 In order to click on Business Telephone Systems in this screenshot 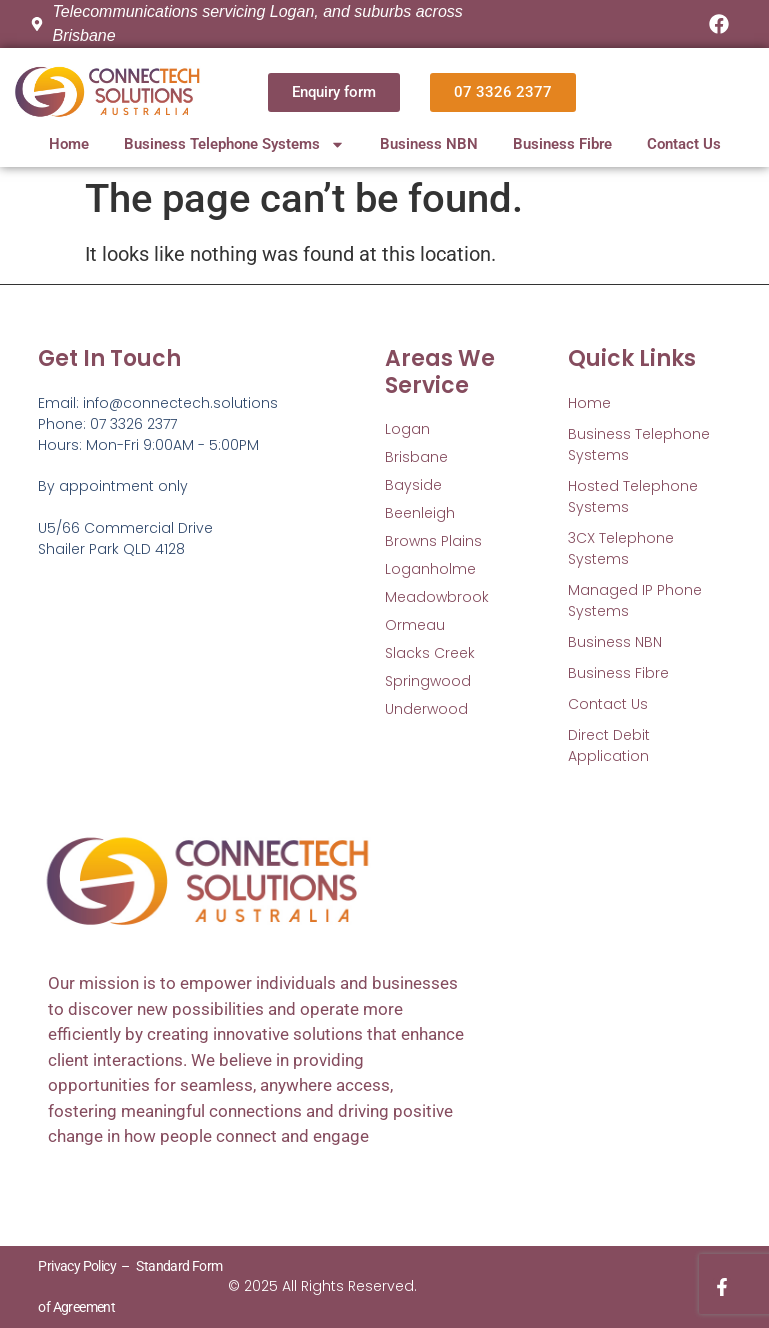, I will do `click(234, 144)`.